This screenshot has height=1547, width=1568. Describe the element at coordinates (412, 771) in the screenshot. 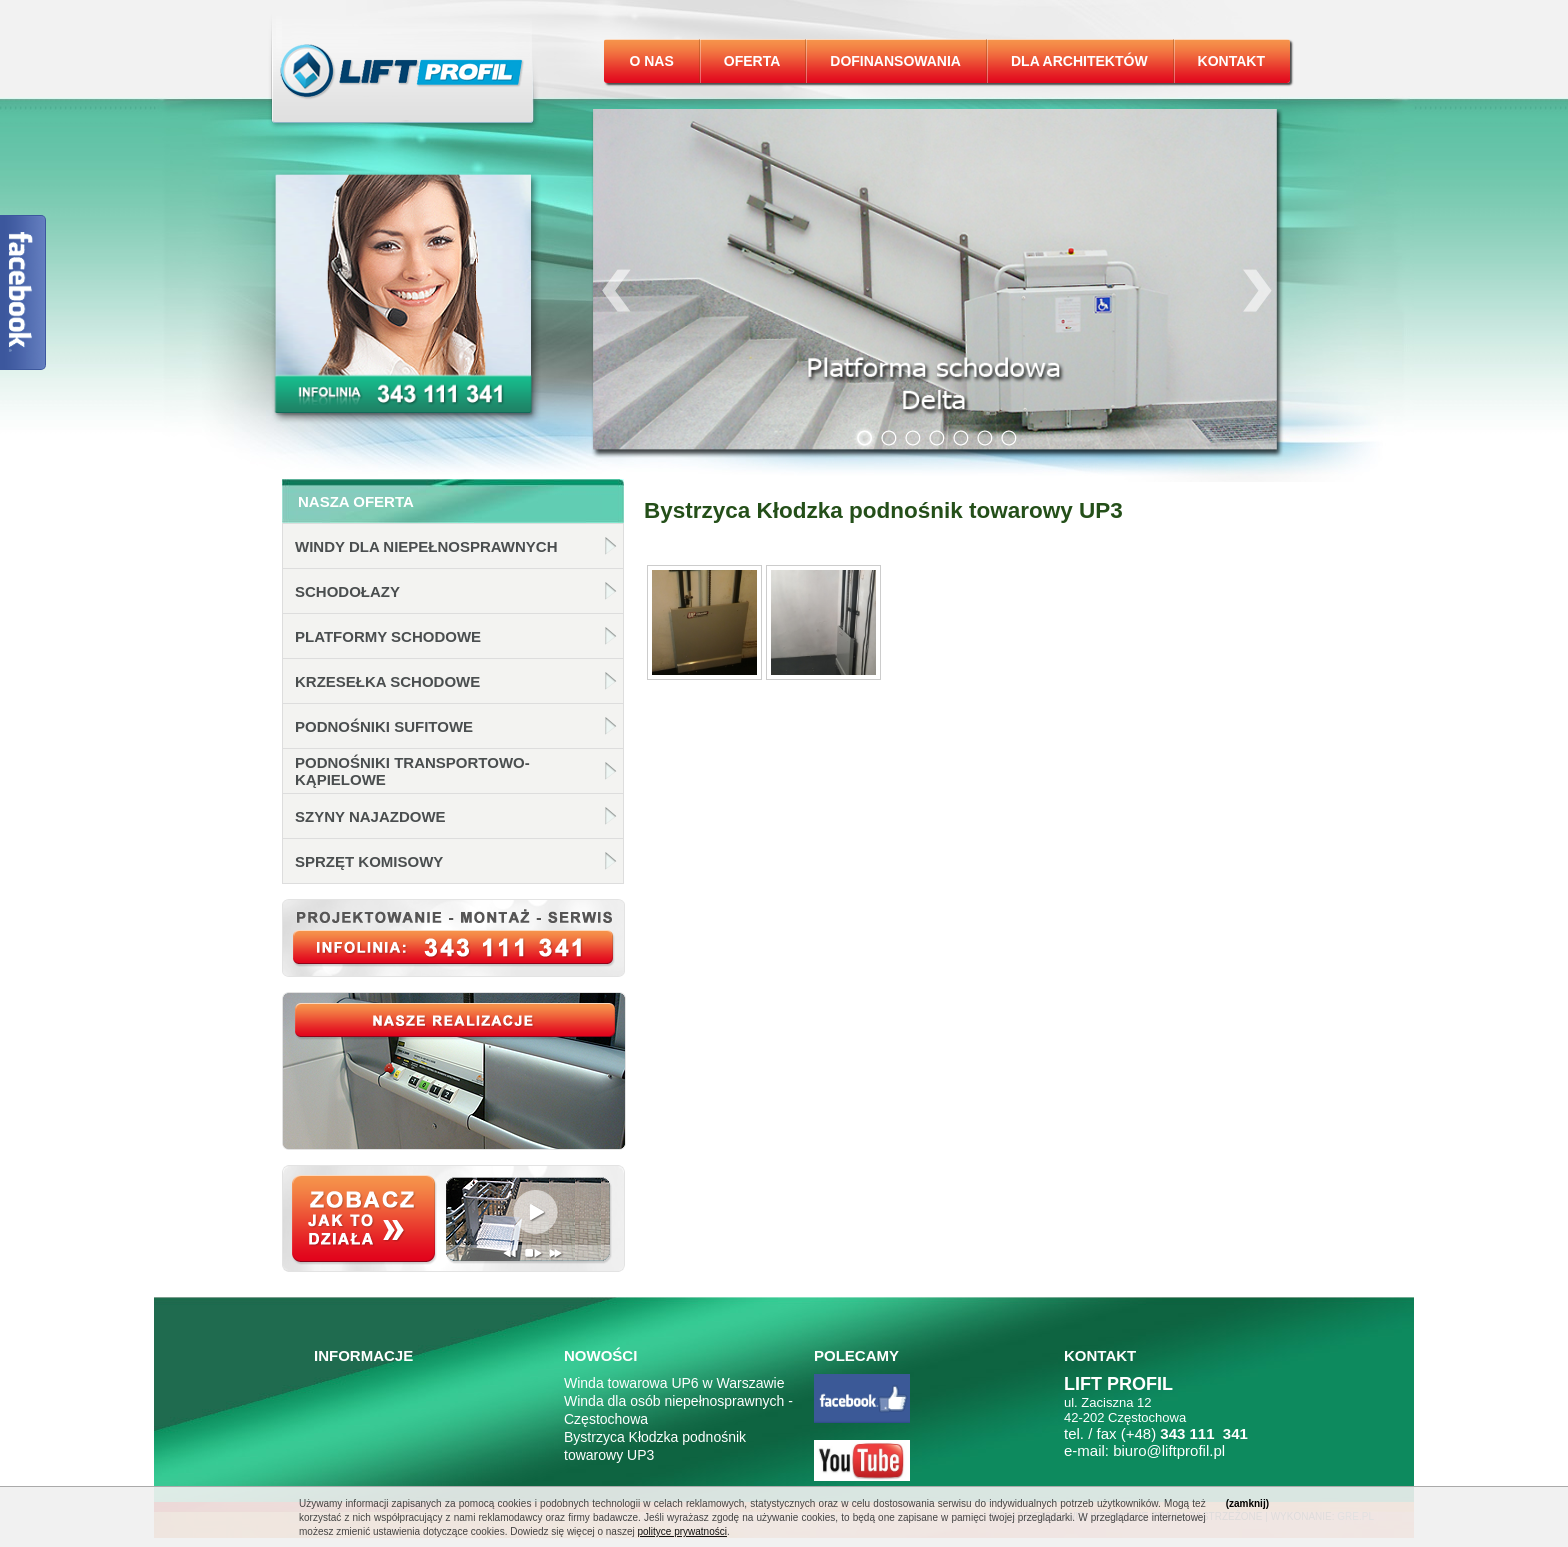

I see `Podnośniki transportowo-kąpielowe` at that location.